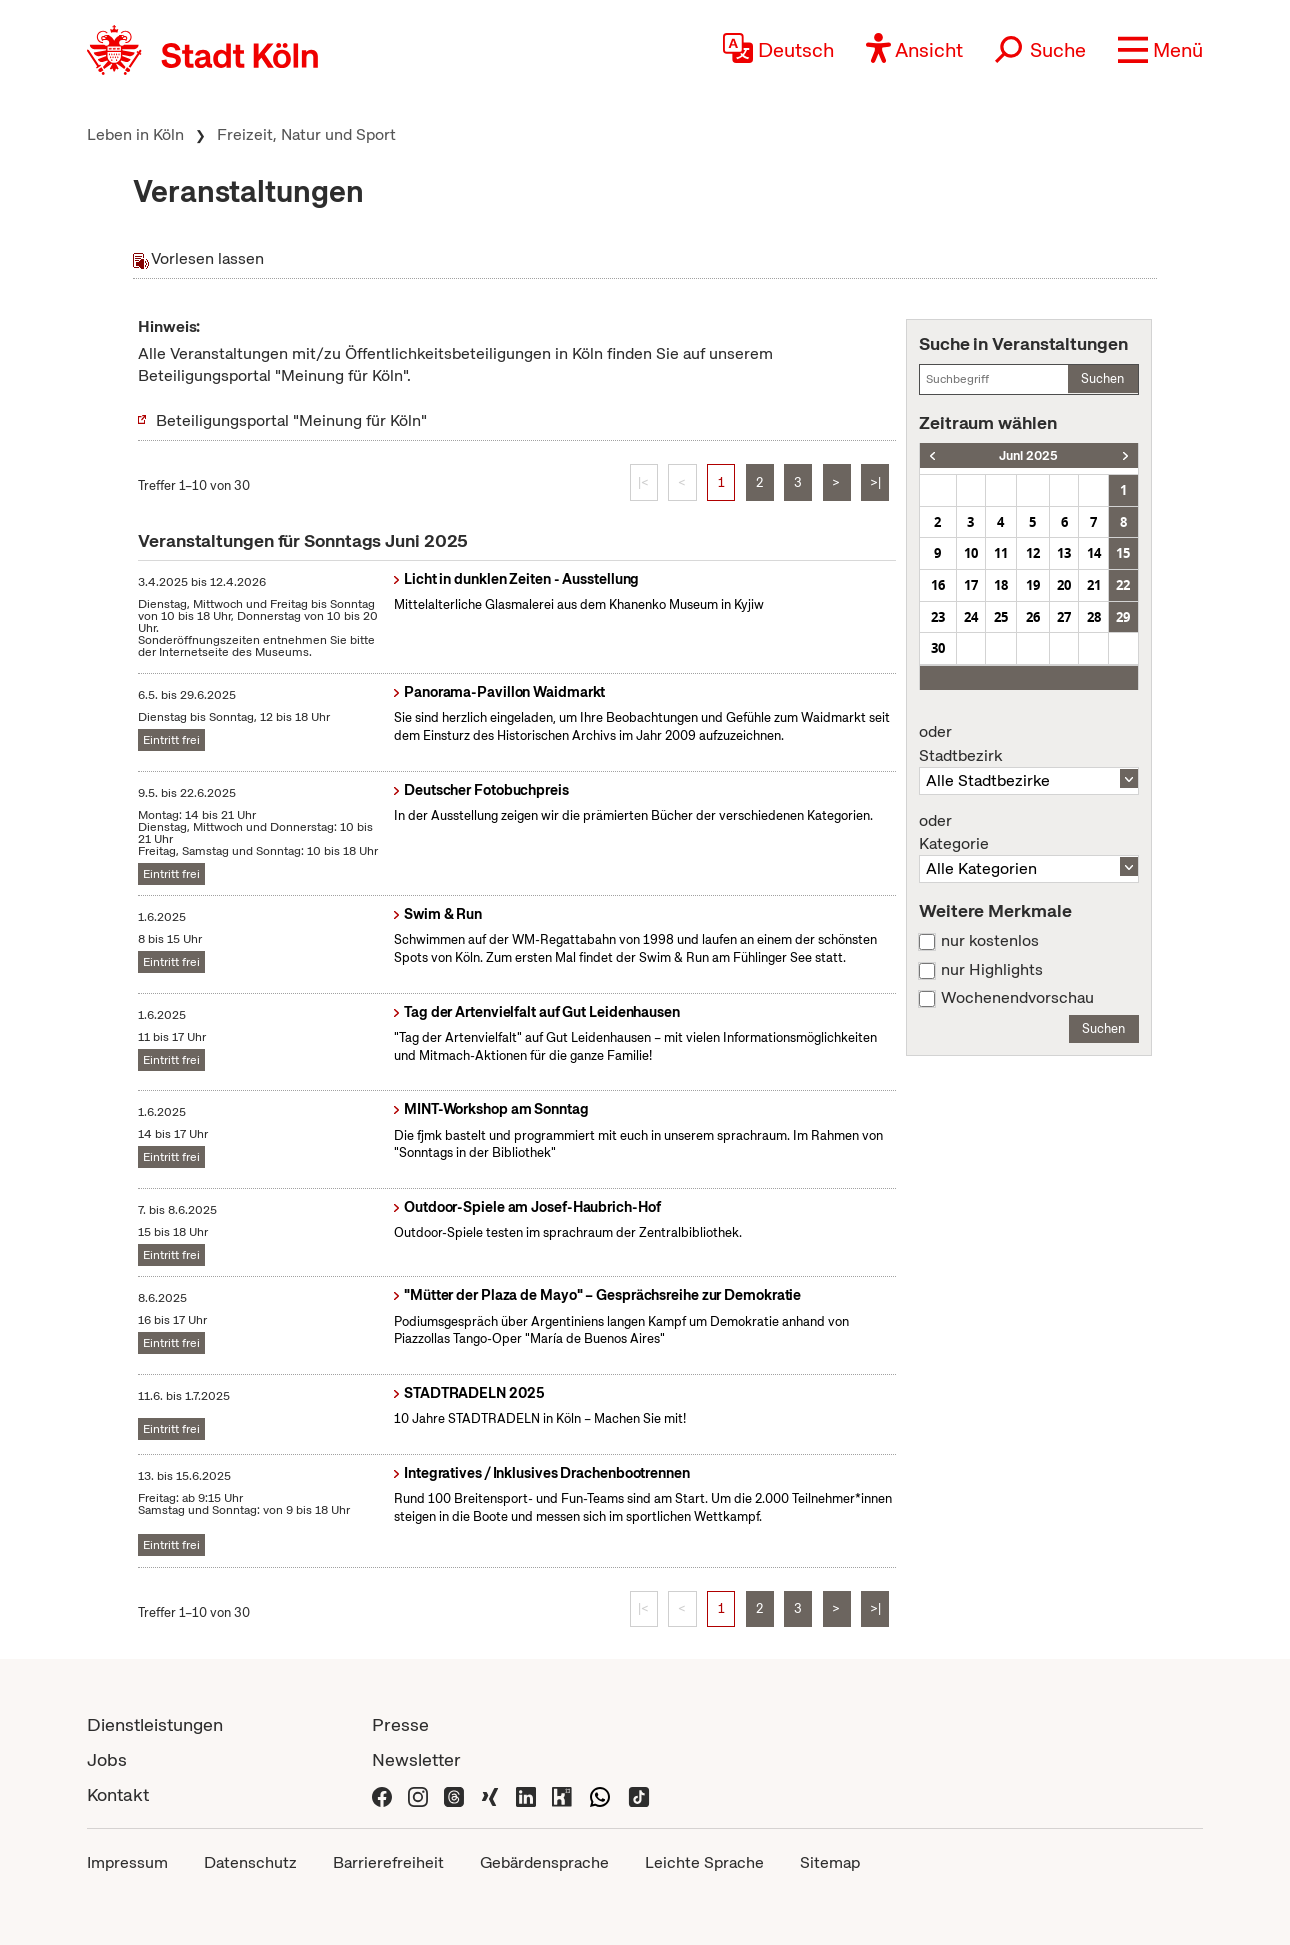  I want to click on Suchen, so click(1102, 378).